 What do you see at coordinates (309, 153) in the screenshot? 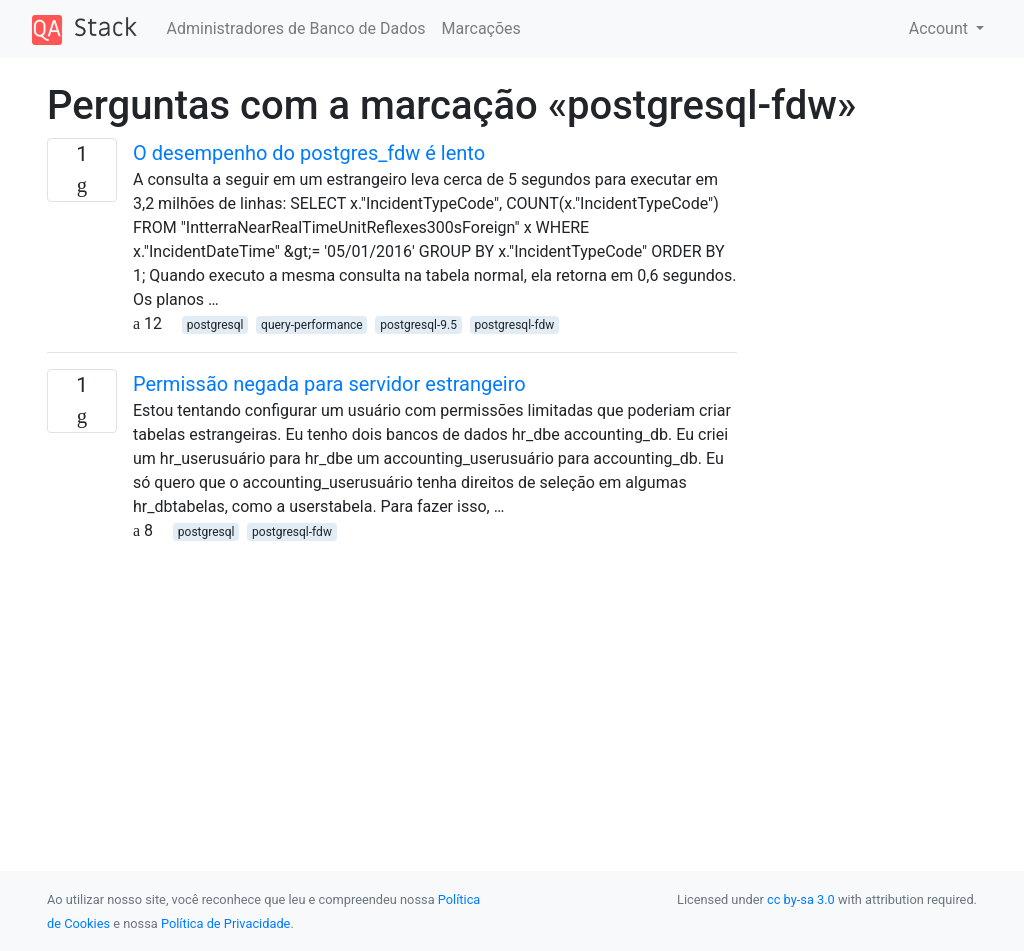
I see `O desempenho do postgres_fdw é lento` at bounding box center [309, 153].